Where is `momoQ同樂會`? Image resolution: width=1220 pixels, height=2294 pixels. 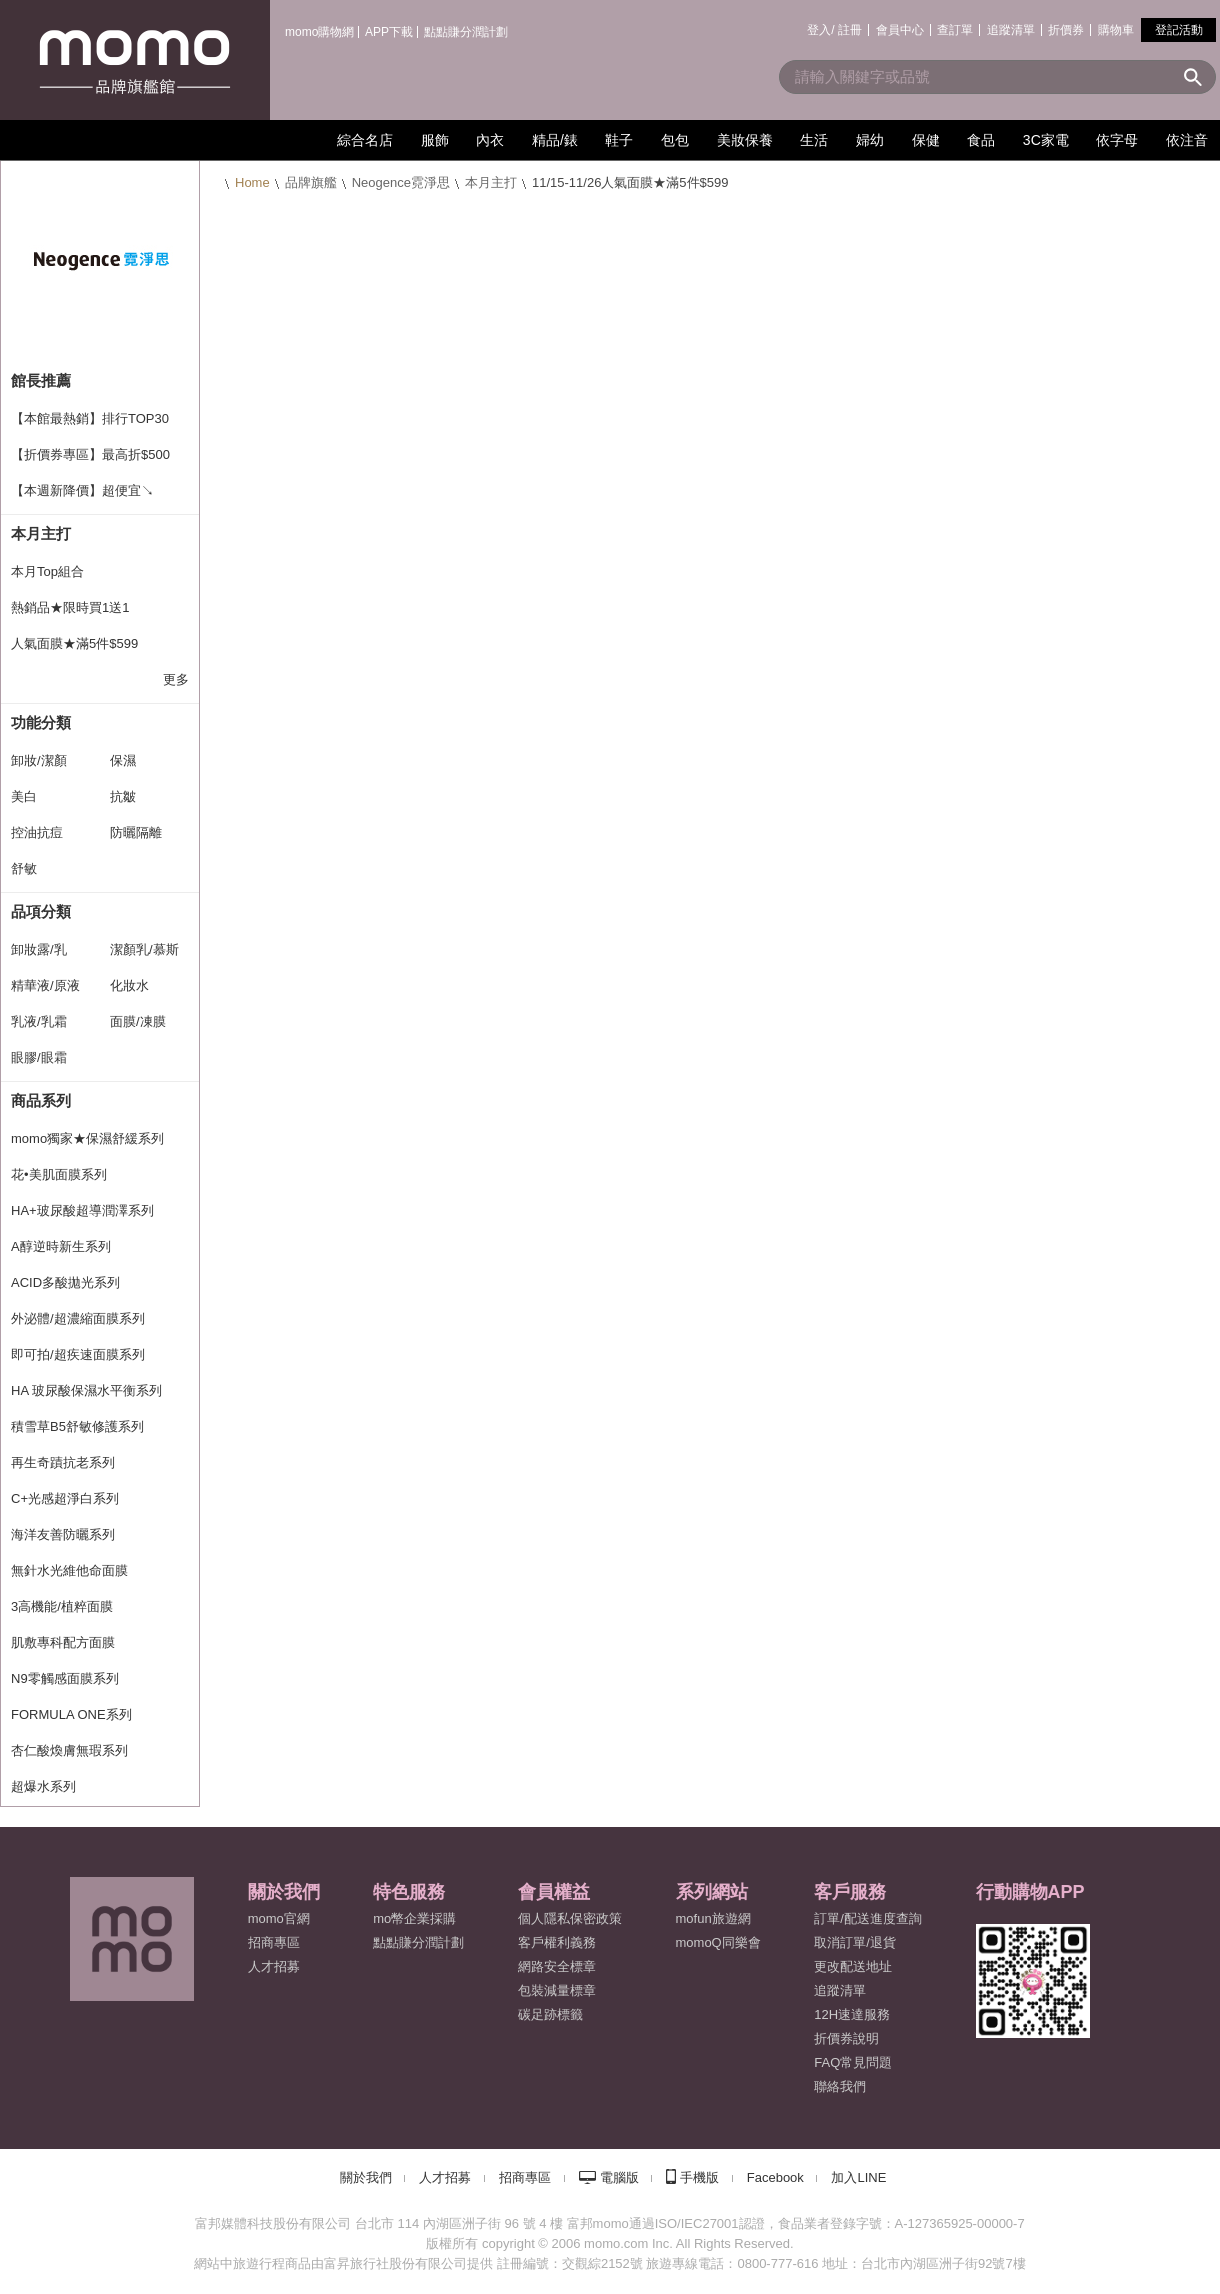
momoQ同樂會 is located at coordinates (718, 1942).